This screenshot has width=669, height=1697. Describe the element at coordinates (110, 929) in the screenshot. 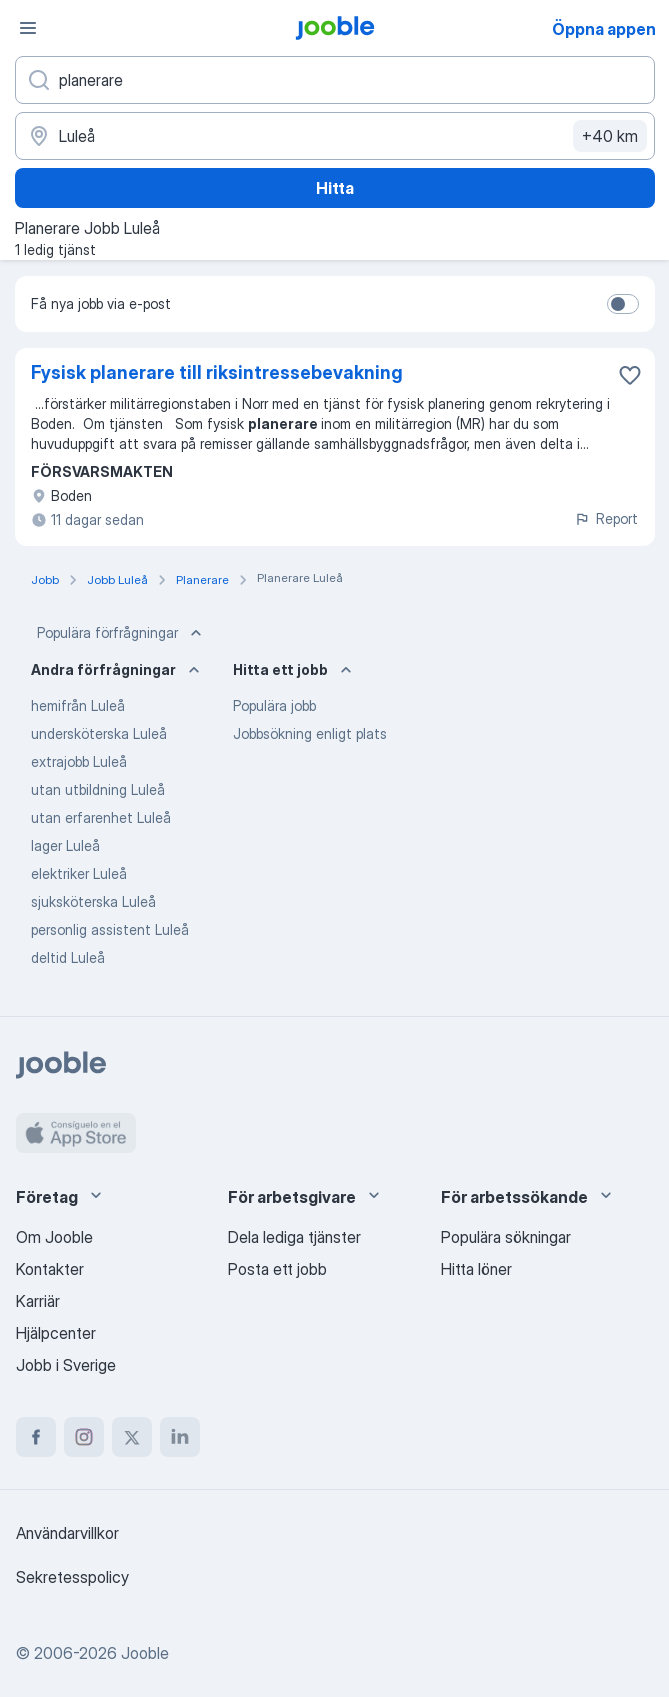

I see `personlig assistent Luleå` at that location.